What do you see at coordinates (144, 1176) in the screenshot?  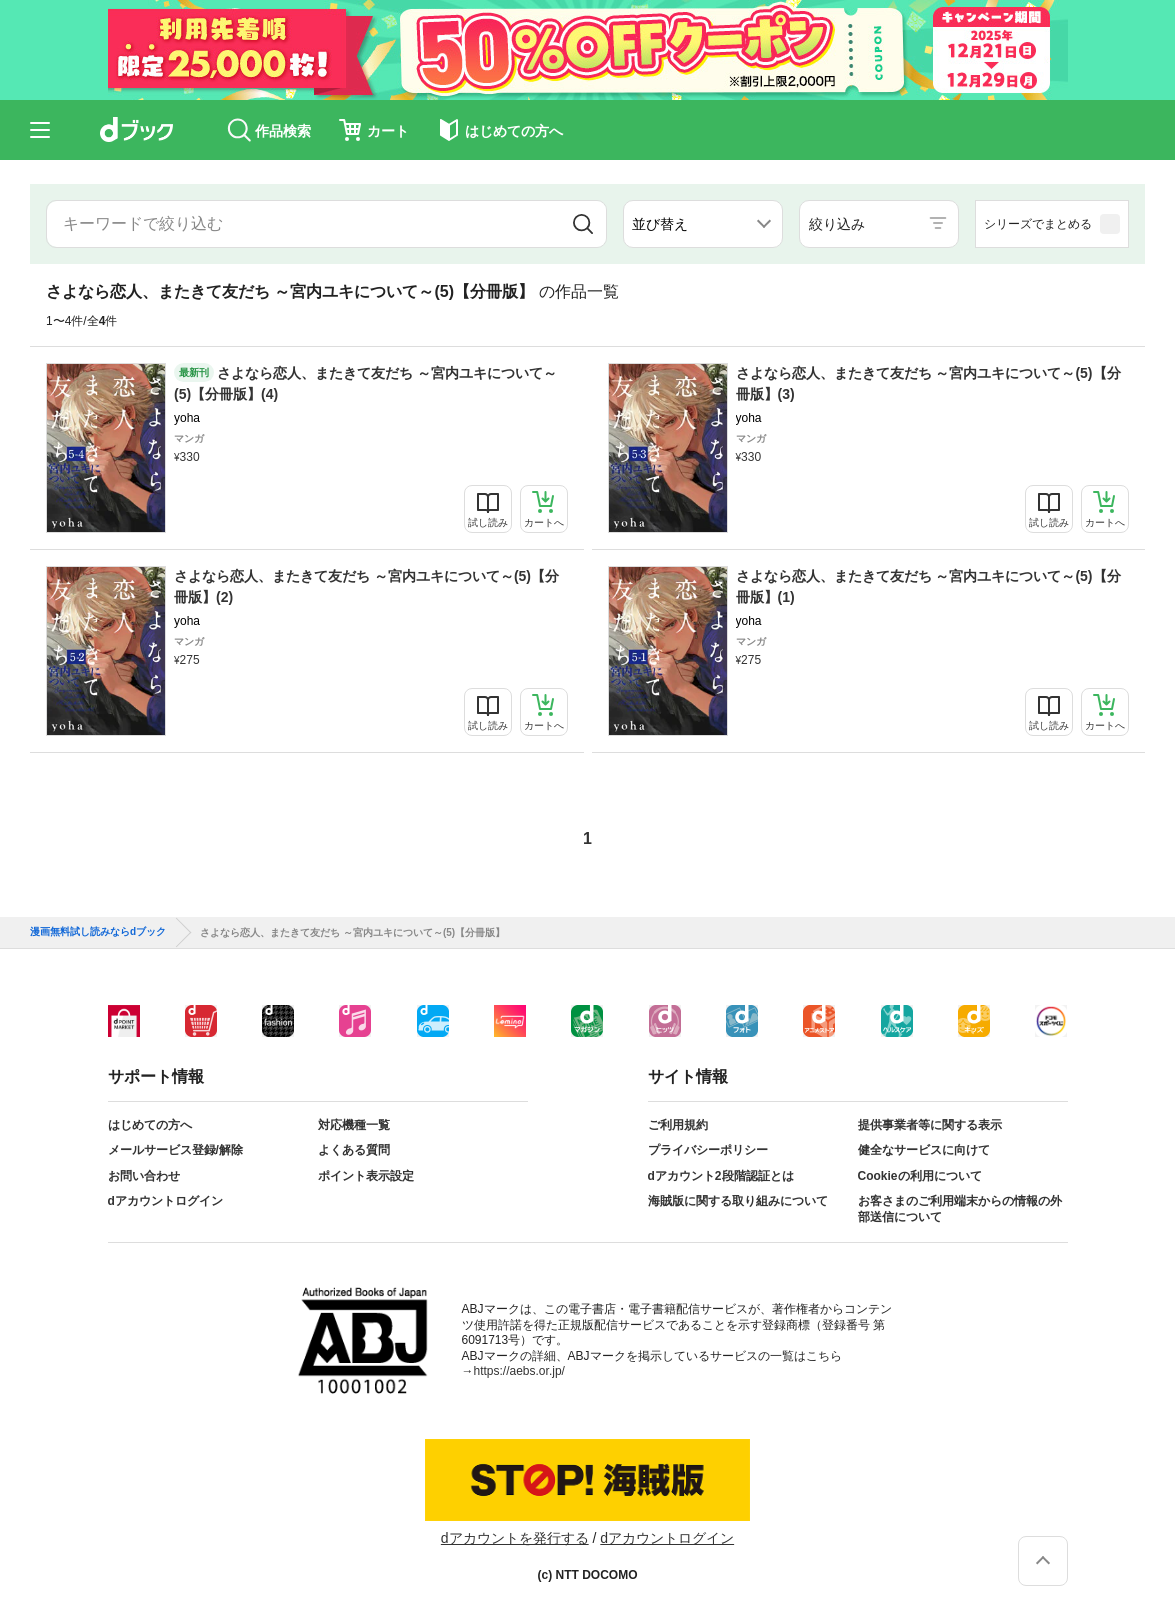 I see `お問い合わせ` at bounding box center [144, 1176].